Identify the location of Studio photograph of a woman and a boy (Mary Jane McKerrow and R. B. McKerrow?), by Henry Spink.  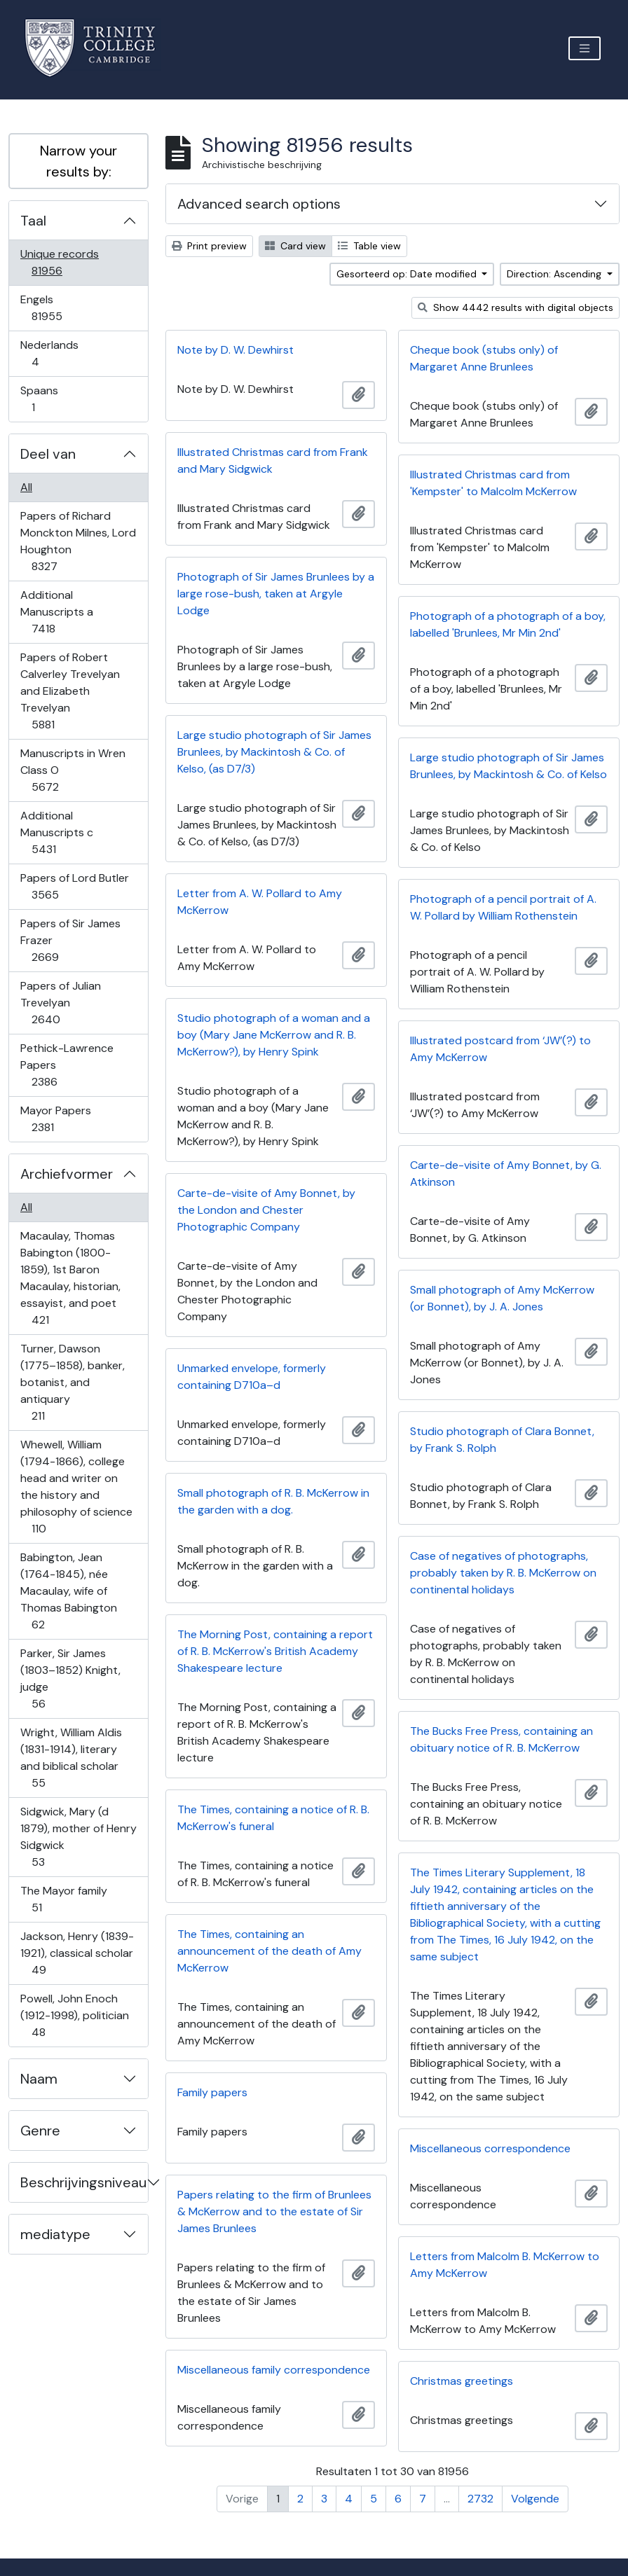
(273, 1035).